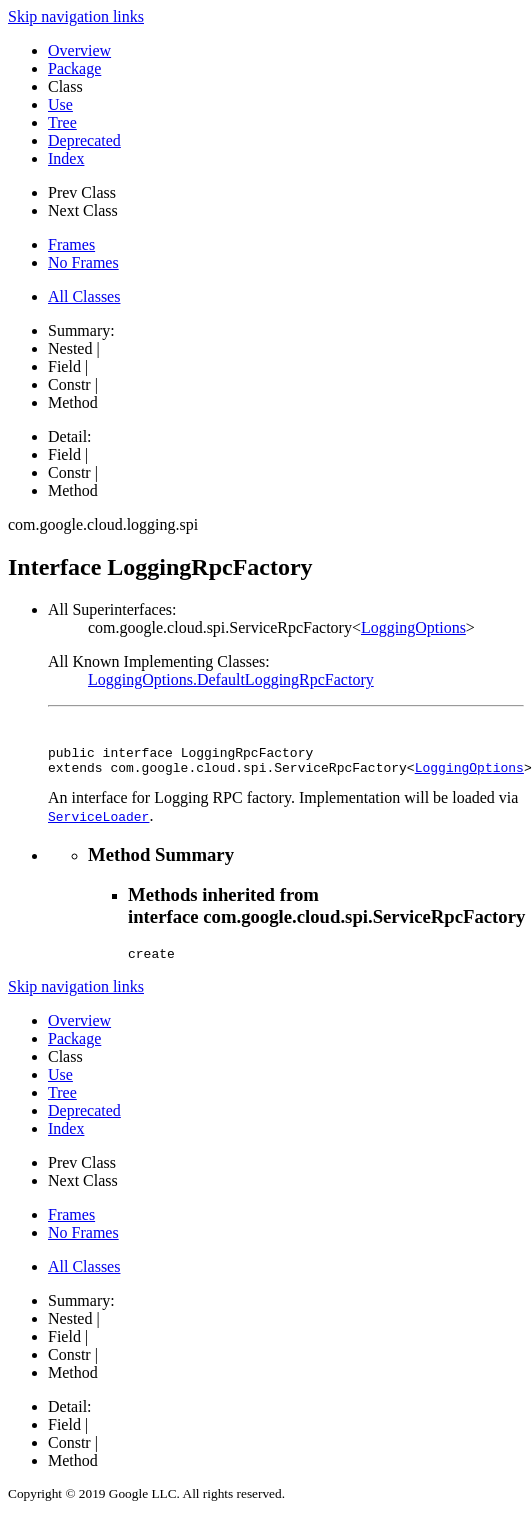 Image resolution: width=532 pixels, height=1527 pixels. I want to click on Package, so click(74, 68).